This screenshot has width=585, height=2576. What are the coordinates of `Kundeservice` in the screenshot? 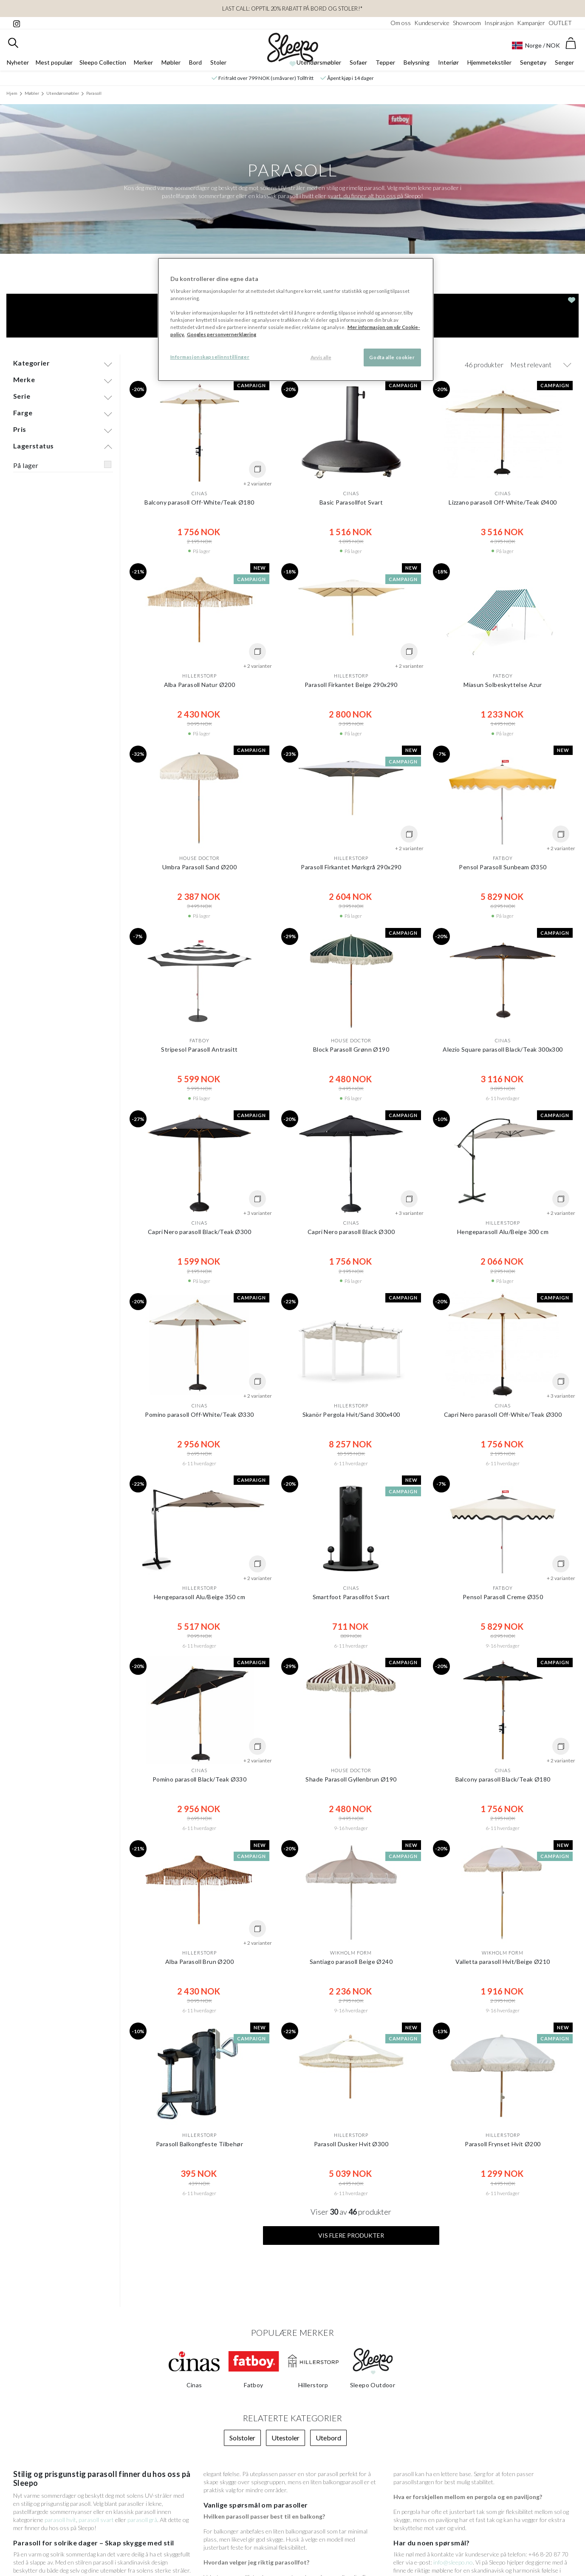 It's located at (431, 22).